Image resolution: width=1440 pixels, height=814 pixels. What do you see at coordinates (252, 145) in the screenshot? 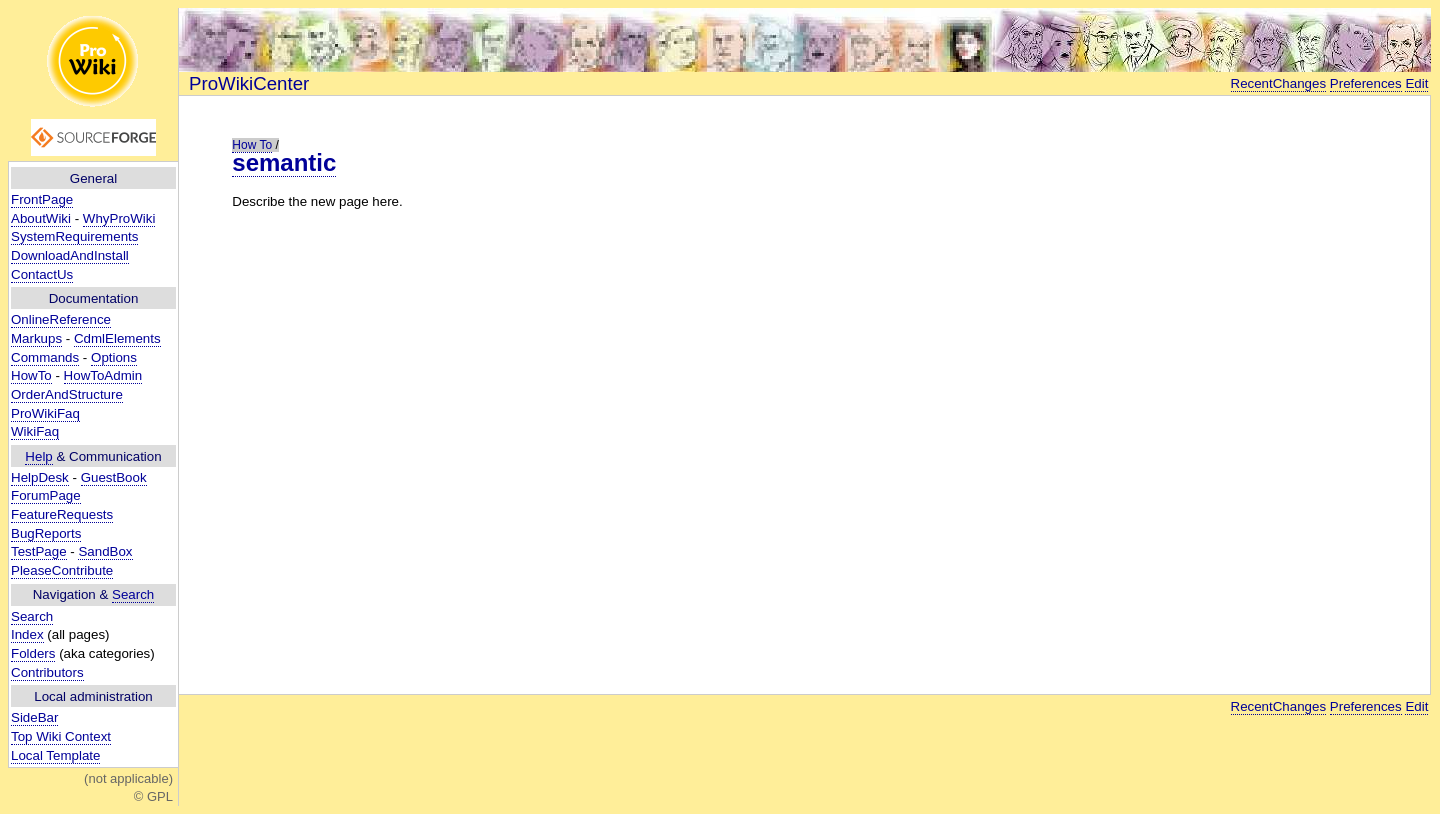
I see `How To` at bounding box center [252, 145].